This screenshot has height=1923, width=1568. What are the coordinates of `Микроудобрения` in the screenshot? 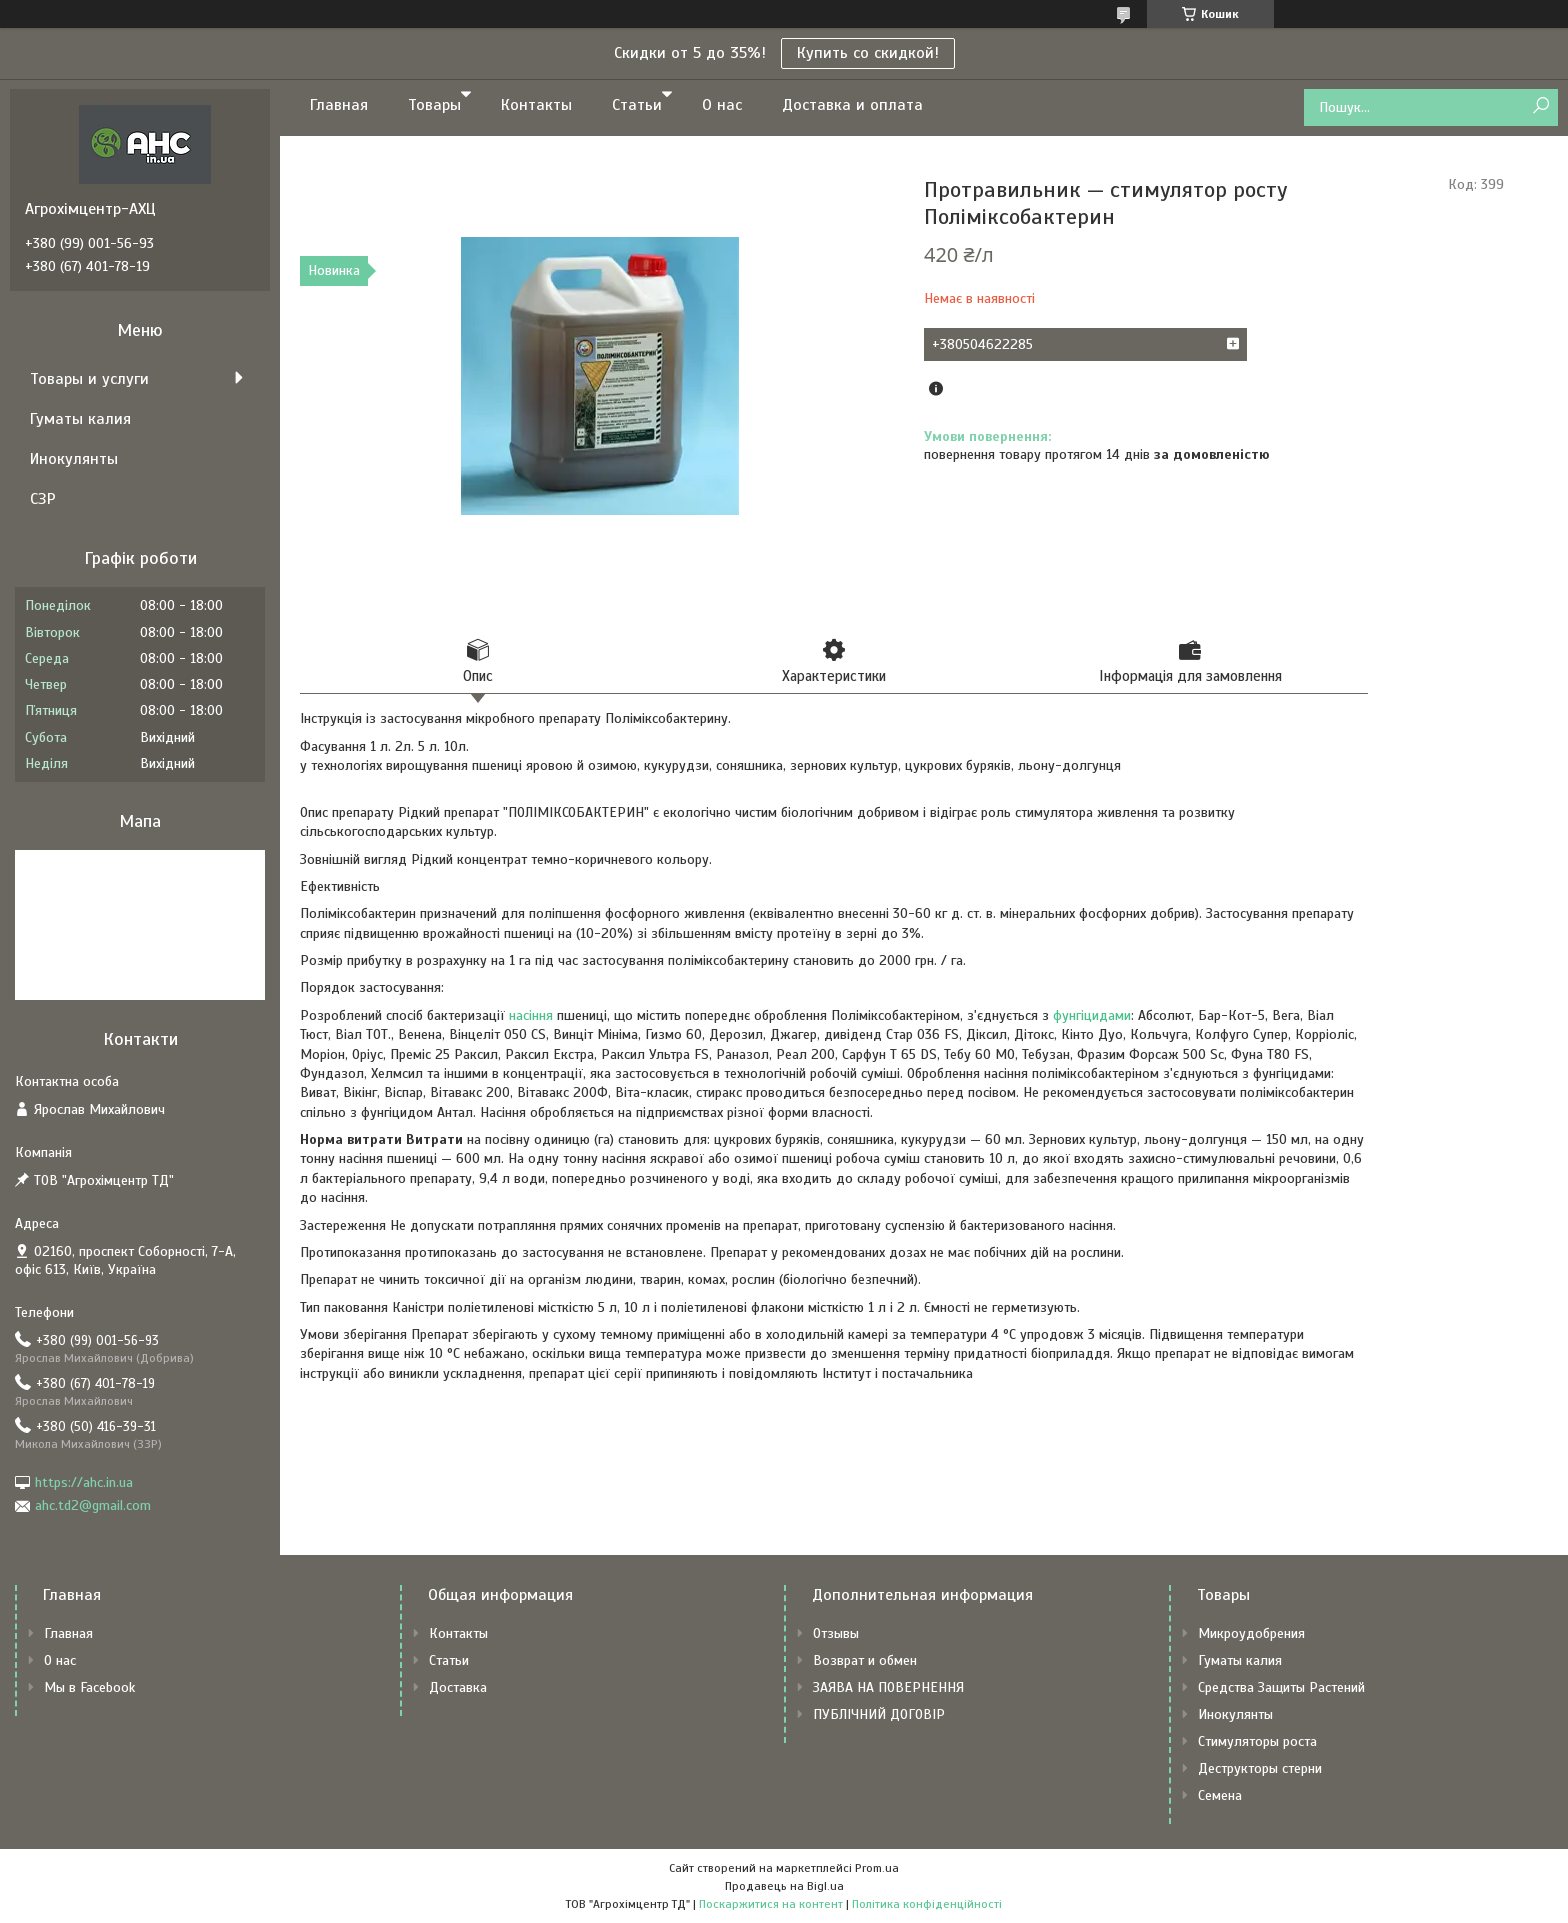 It's located at (1251, 1633).